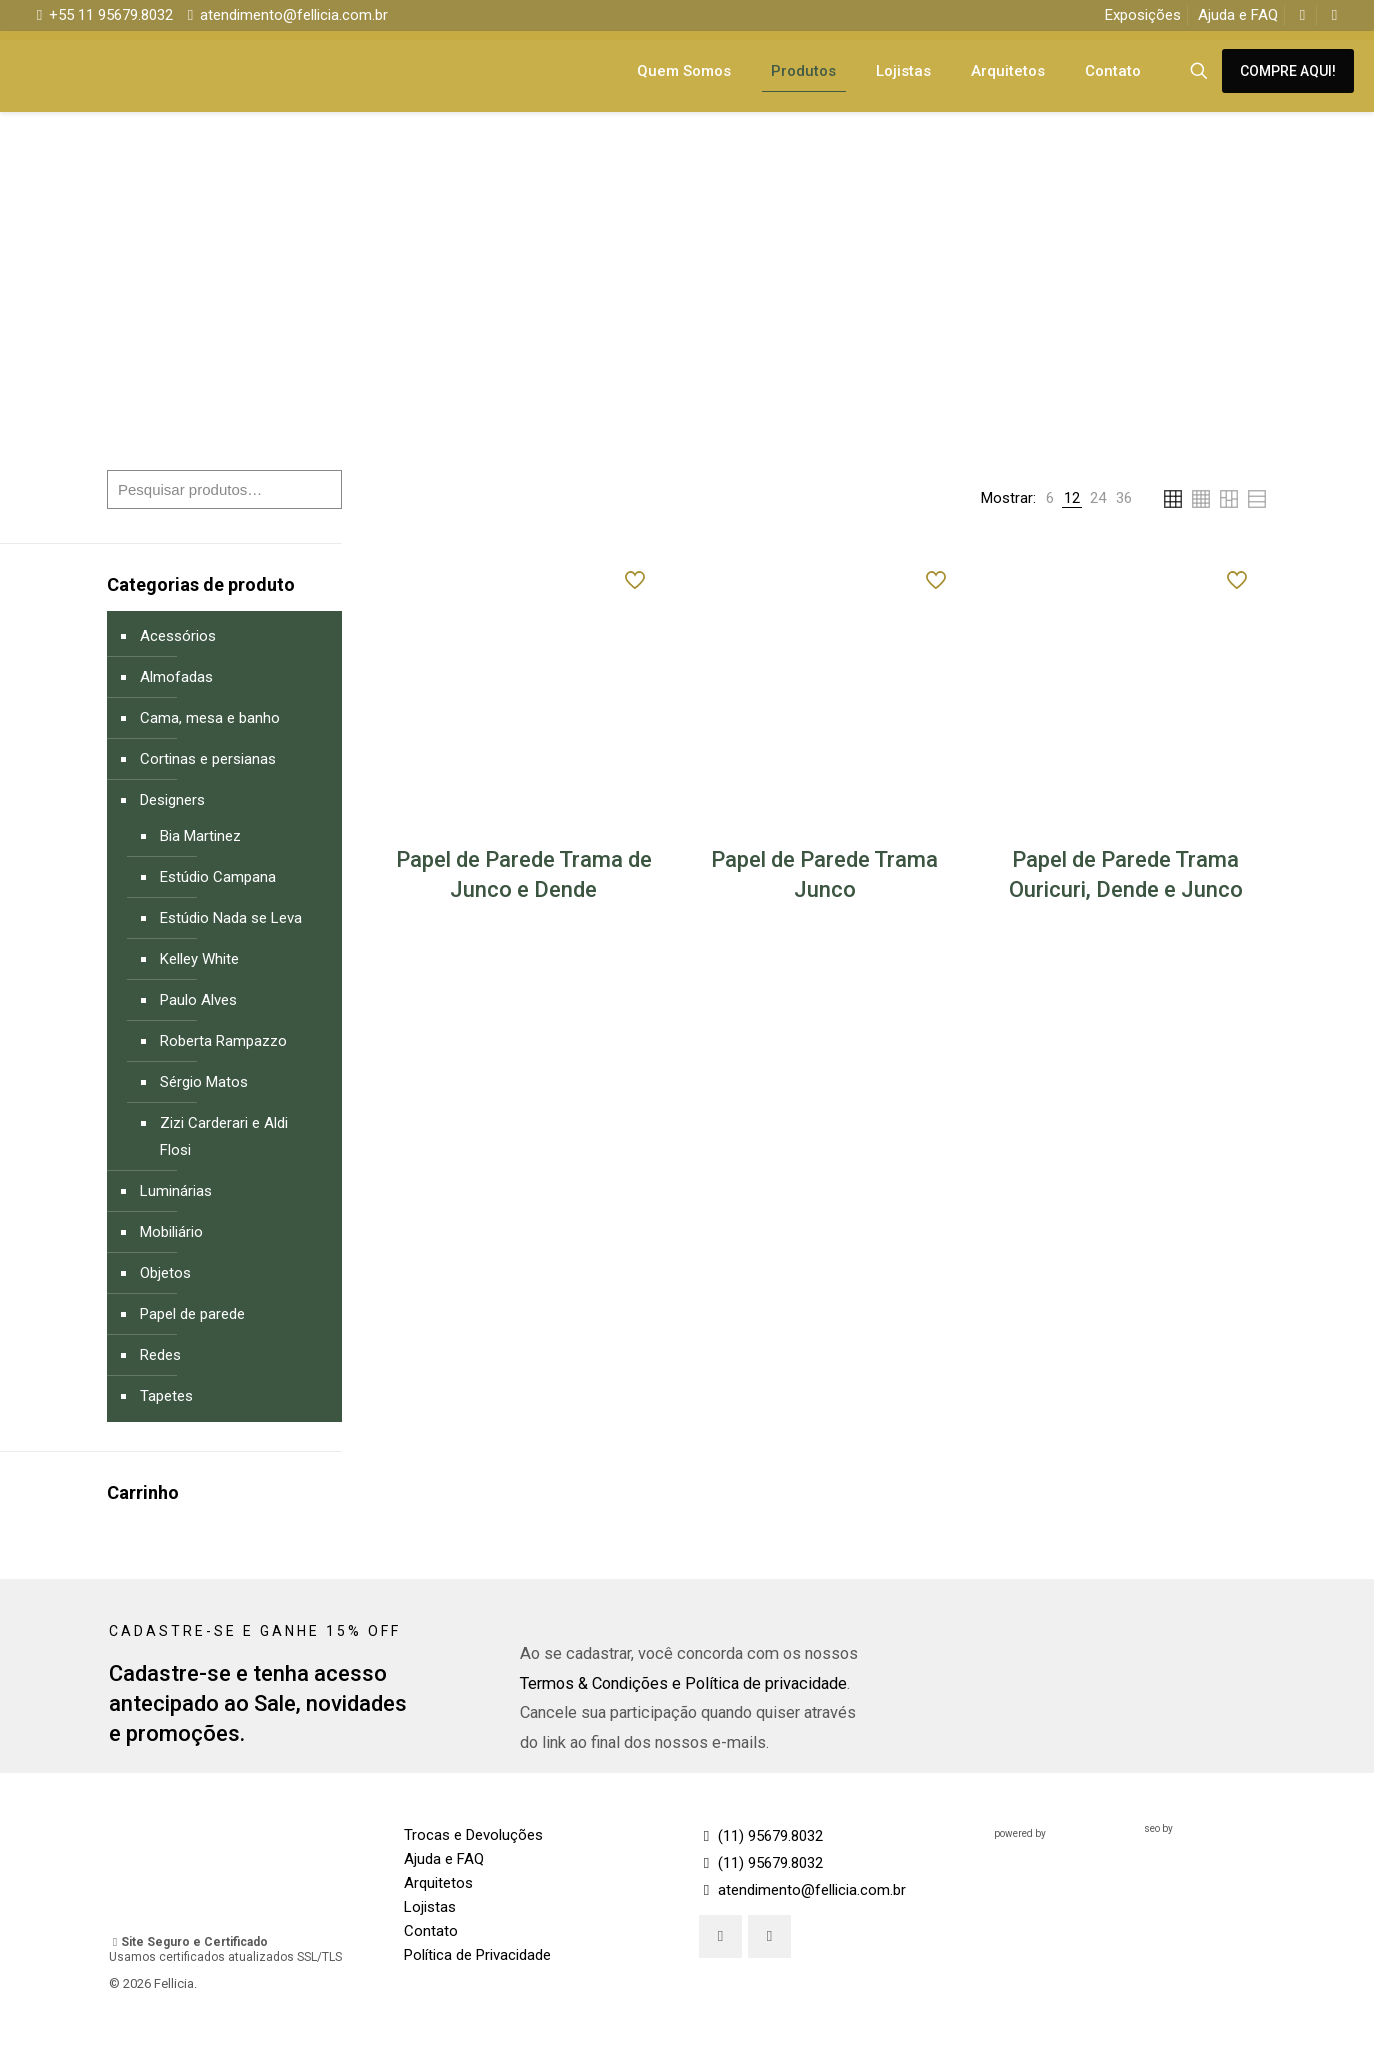 The image size is (1374, 2047). I want to click on Ajuda e FAQ, so click(1238, 15).